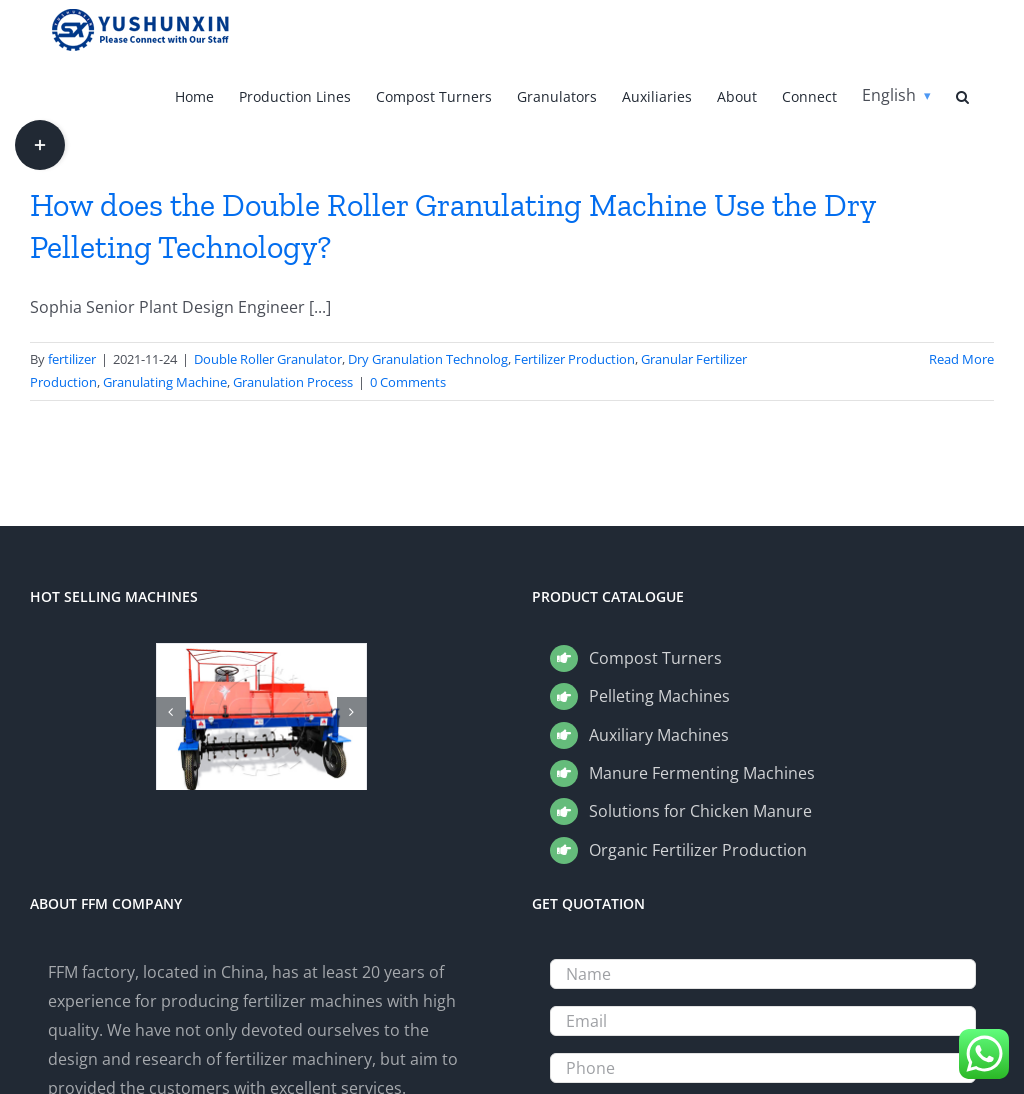 This screenshot has width=1024, height=1094. What do you see at coordinates (72, 359) in the screenshot?
I see `fertilizer` at bounding box center [72, 359].